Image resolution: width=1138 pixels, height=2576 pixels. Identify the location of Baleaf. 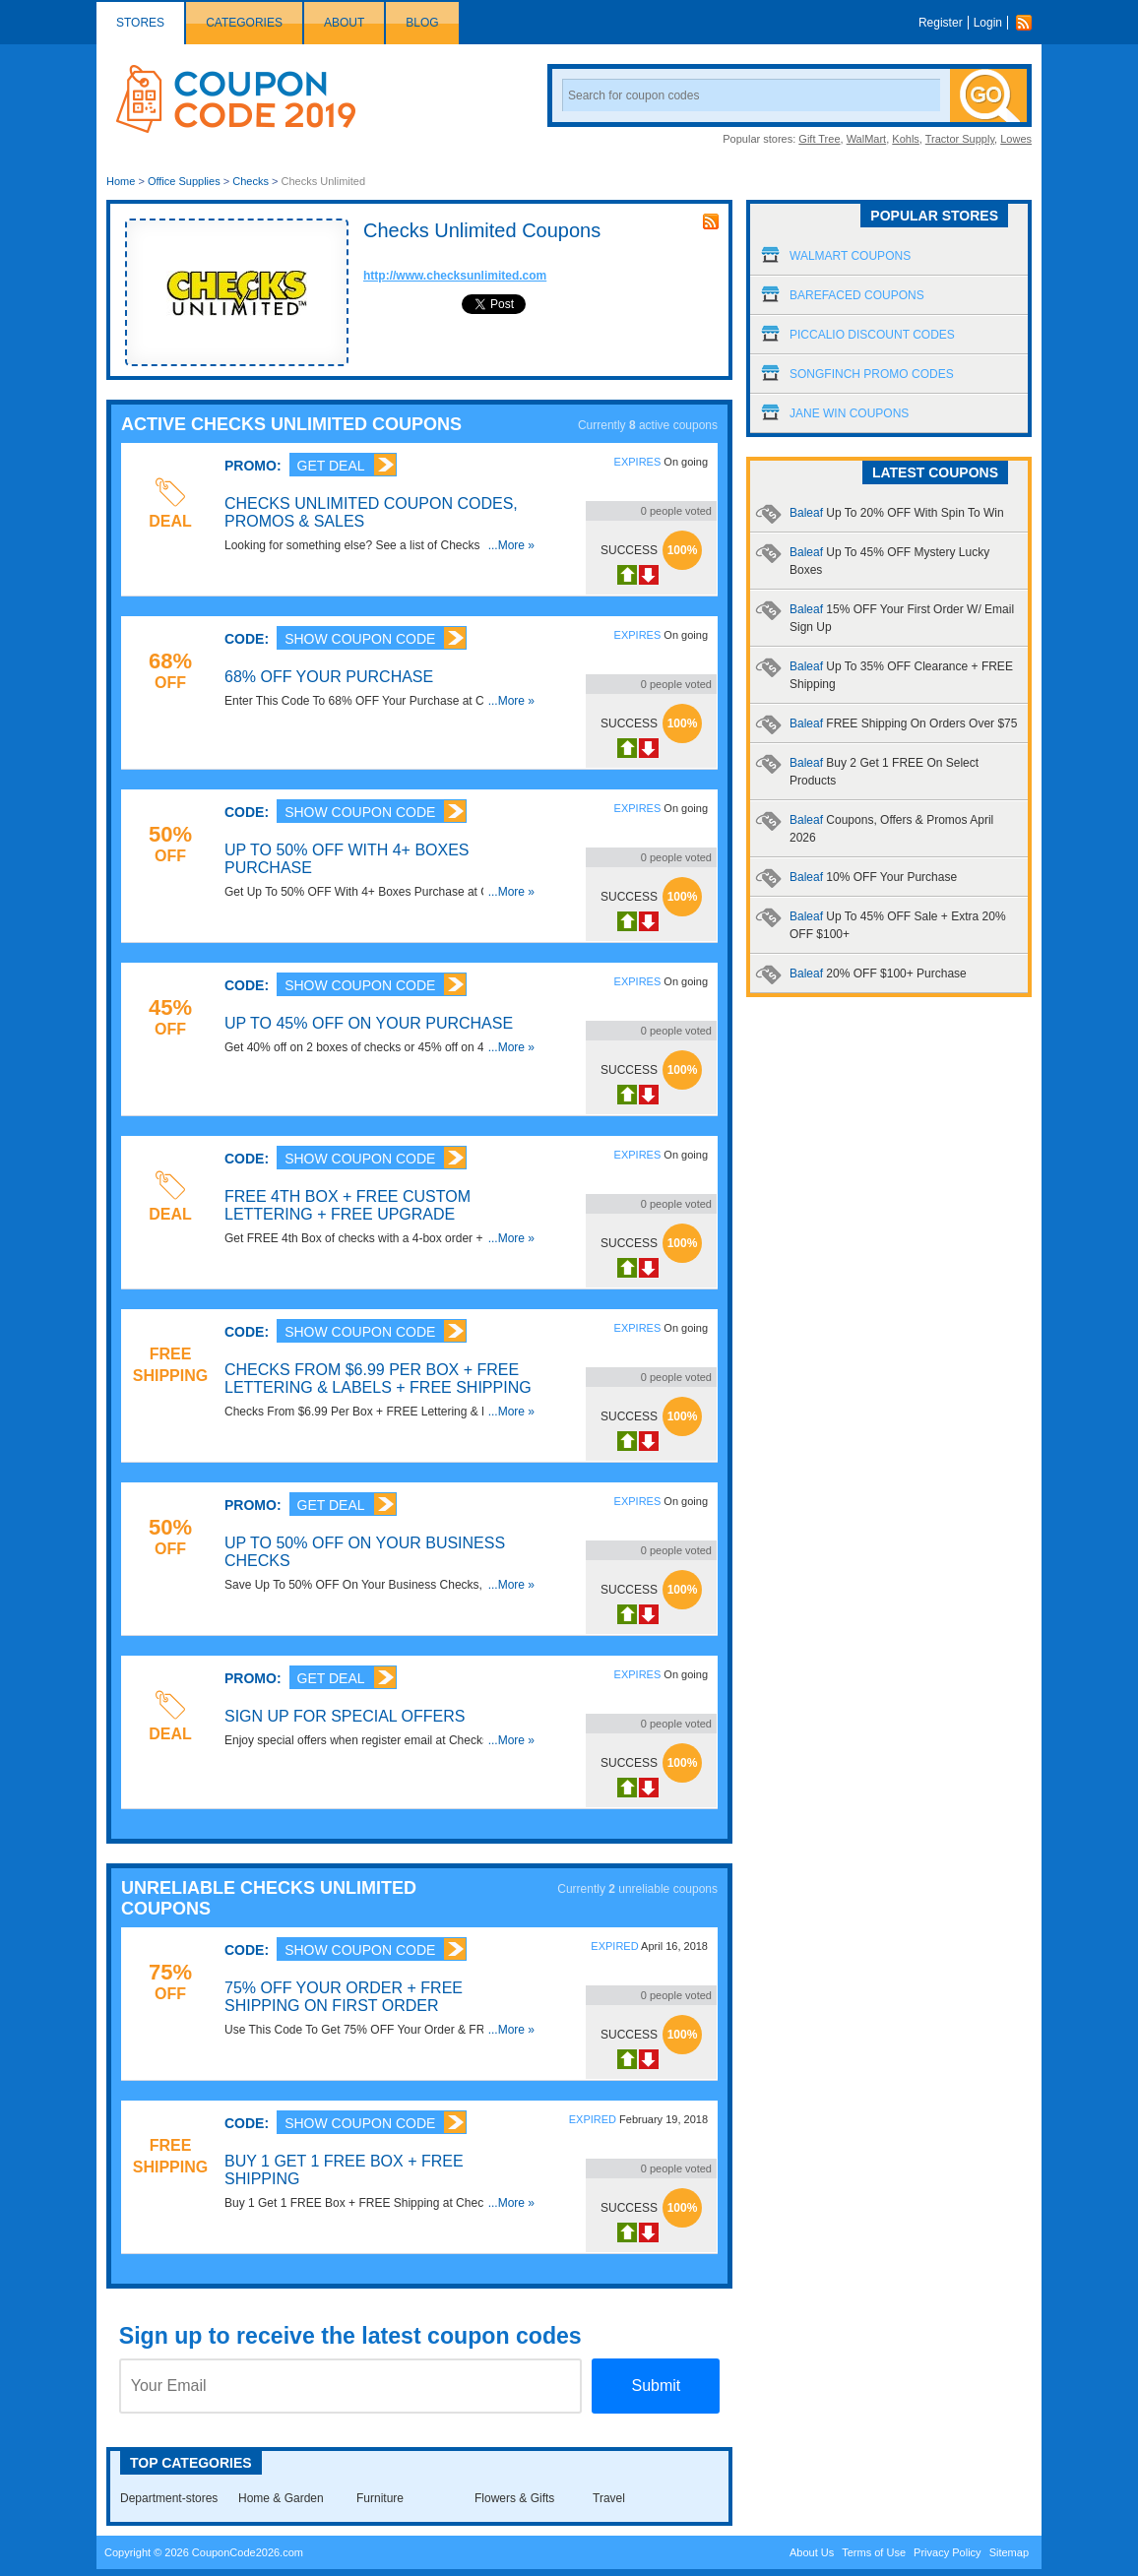
(897, 513).